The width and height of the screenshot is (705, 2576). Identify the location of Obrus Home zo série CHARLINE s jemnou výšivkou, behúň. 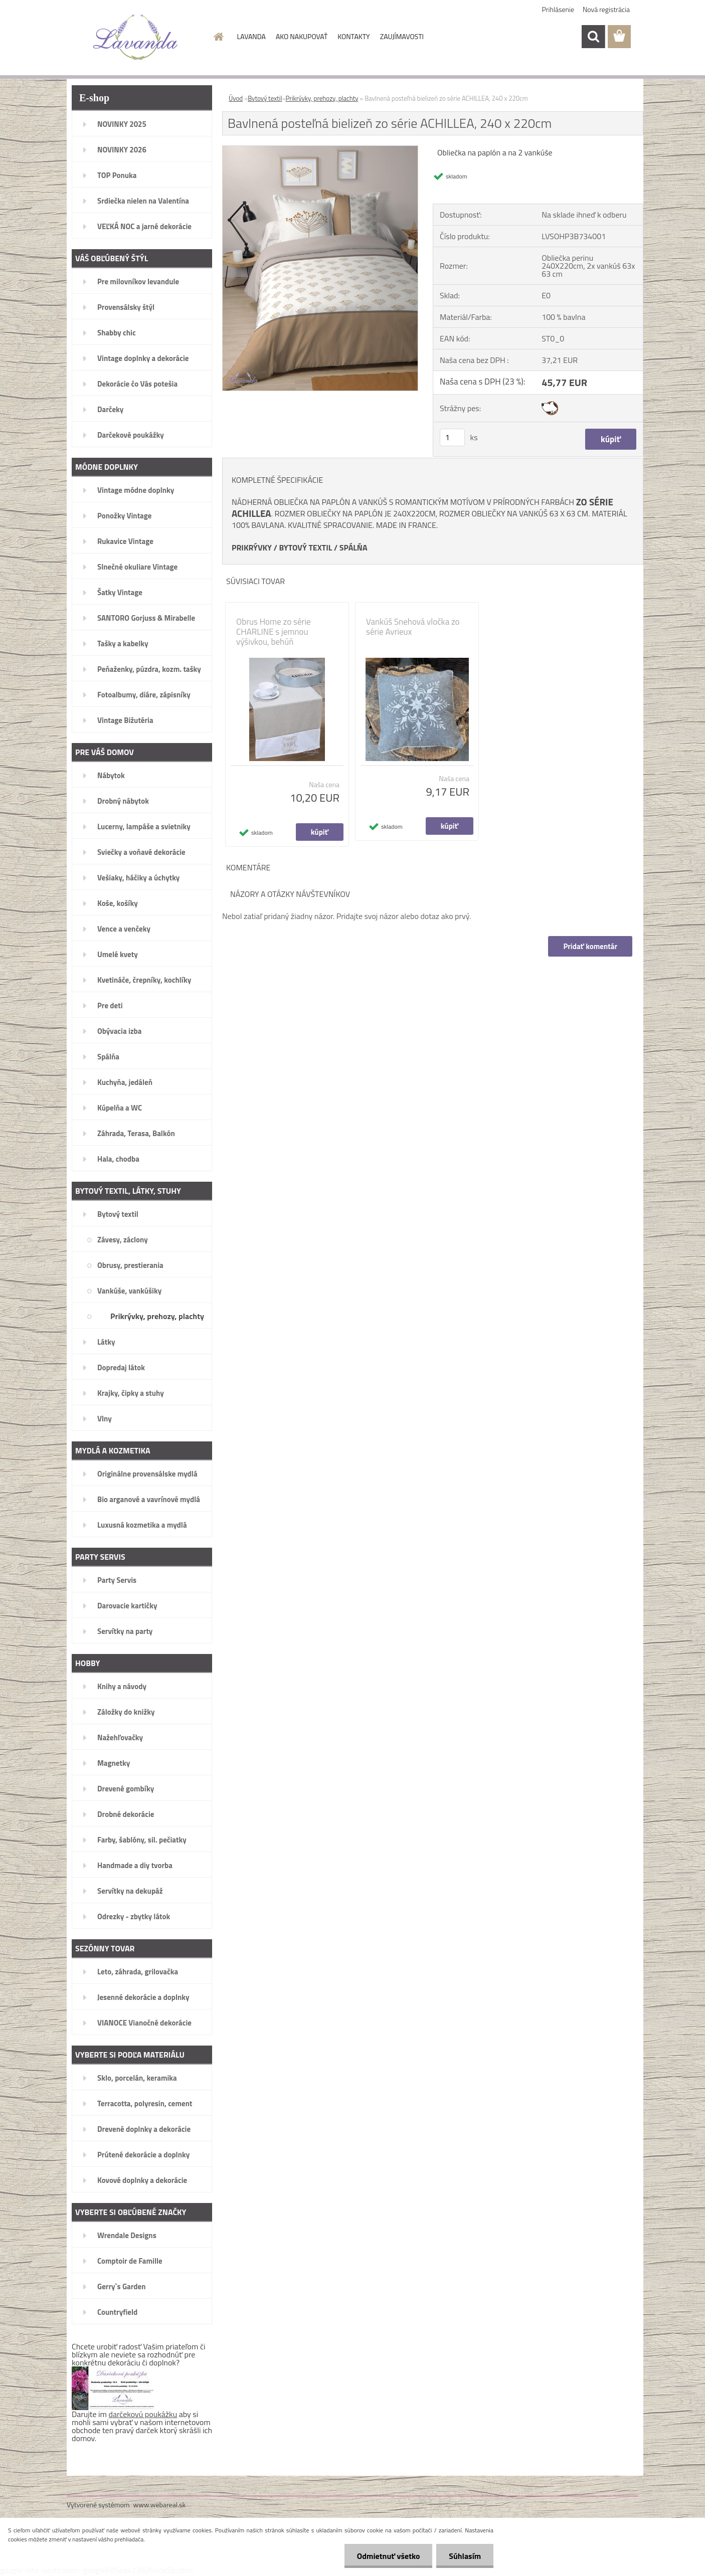
(273, 632).